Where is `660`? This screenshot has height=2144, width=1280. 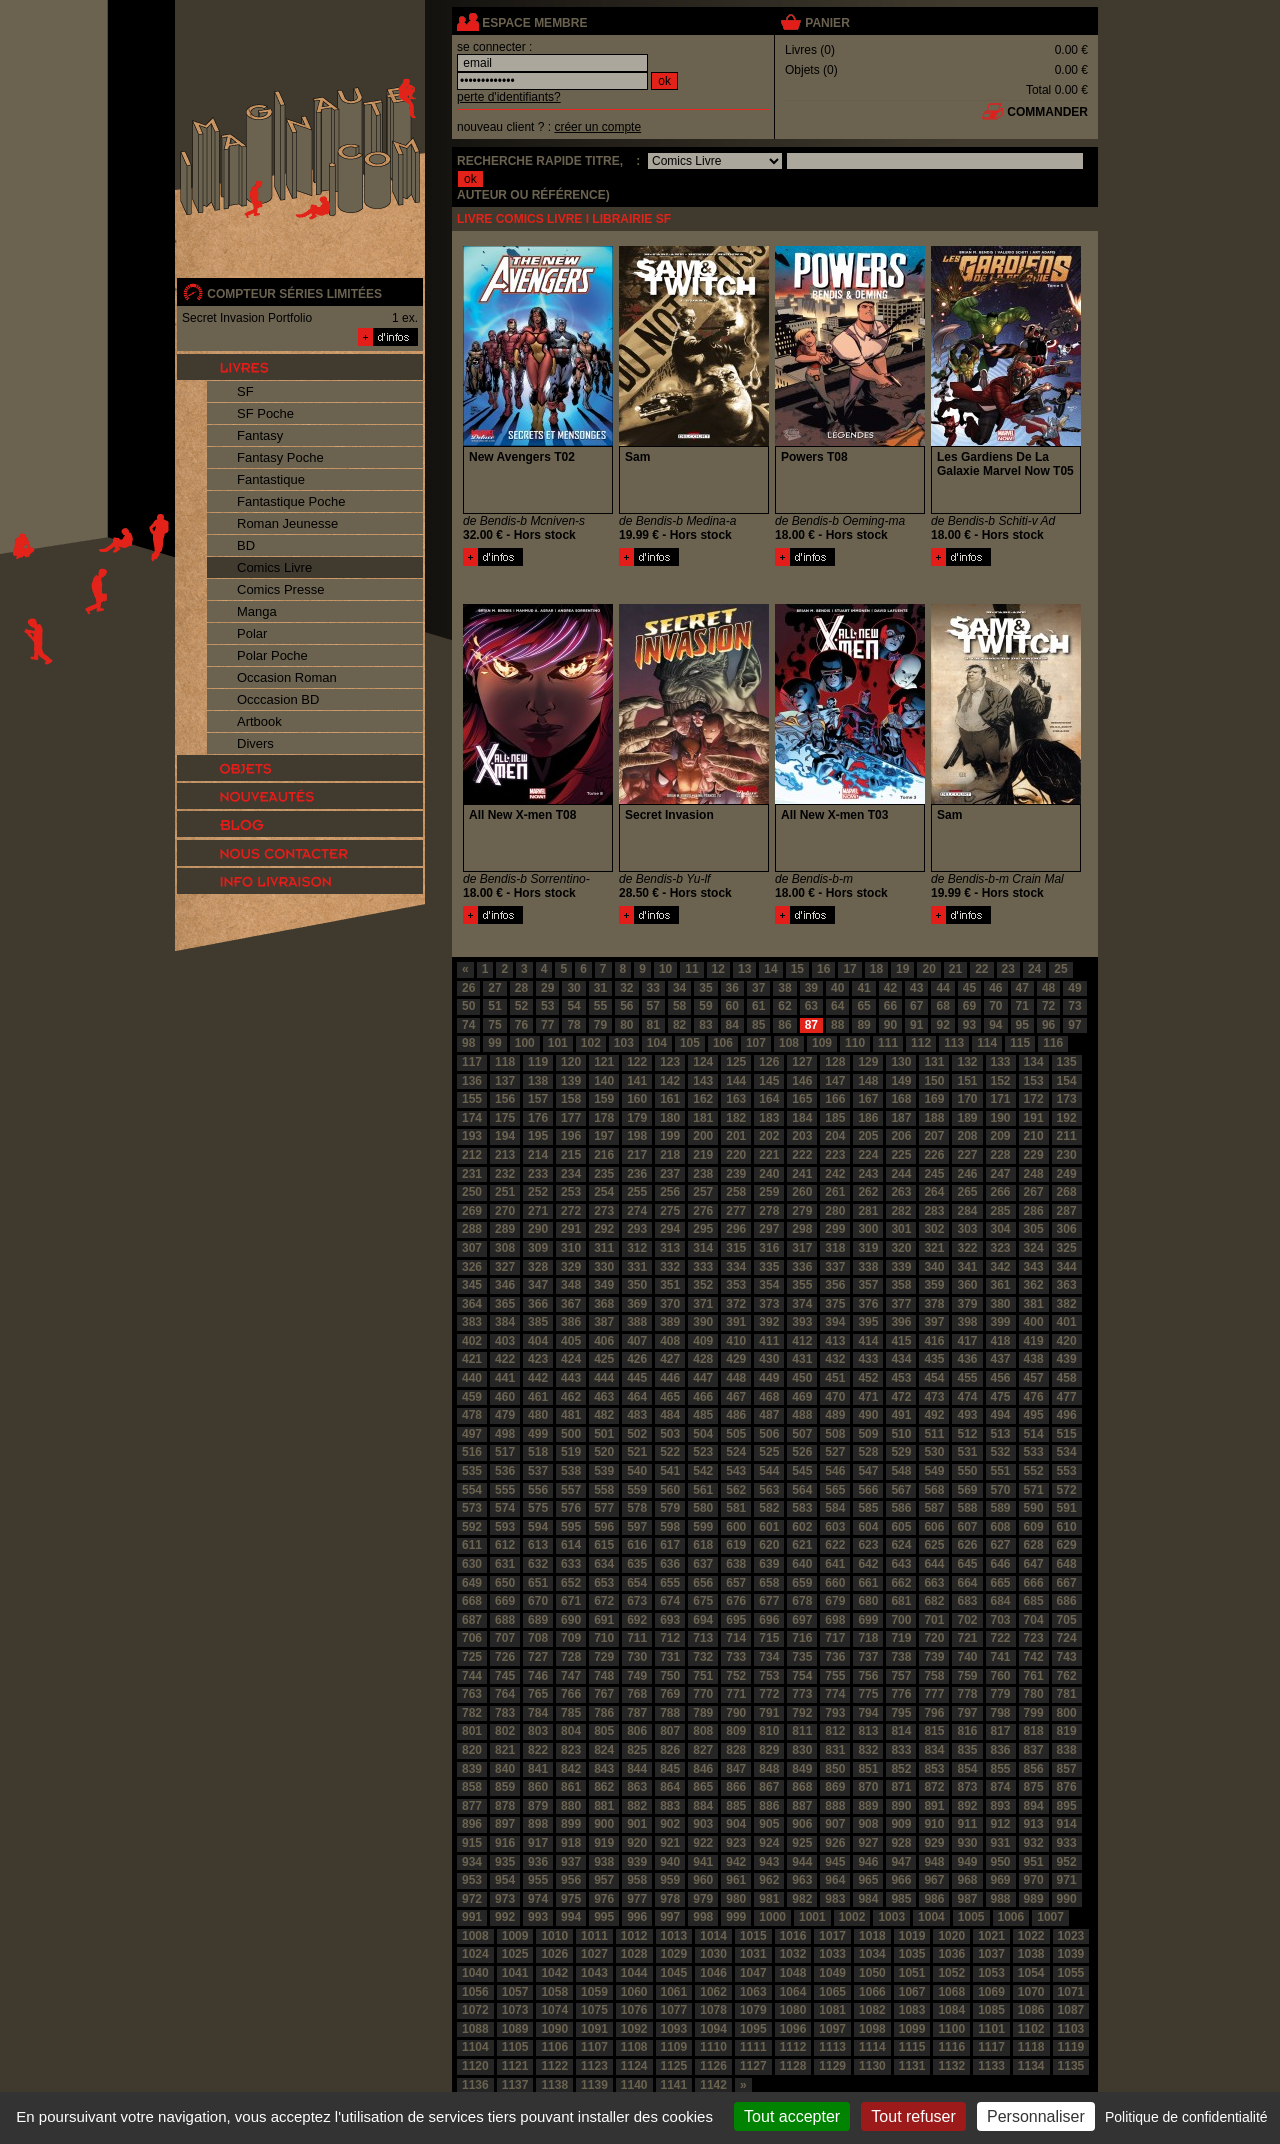
660 is located at coordinates (835, 1583).